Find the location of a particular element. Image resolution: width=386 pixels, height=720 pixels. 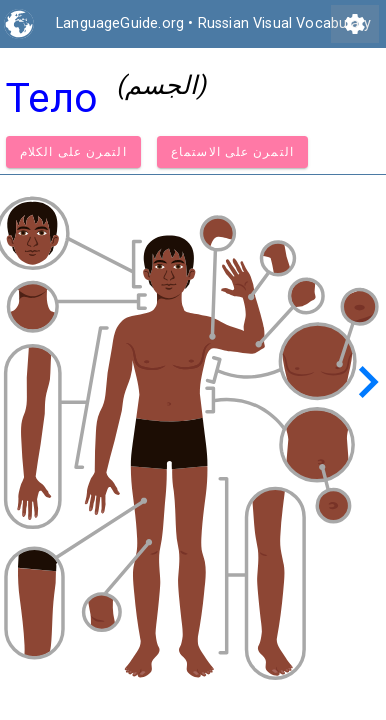

LanguageGuide.org is located at coordinates (120, 23).